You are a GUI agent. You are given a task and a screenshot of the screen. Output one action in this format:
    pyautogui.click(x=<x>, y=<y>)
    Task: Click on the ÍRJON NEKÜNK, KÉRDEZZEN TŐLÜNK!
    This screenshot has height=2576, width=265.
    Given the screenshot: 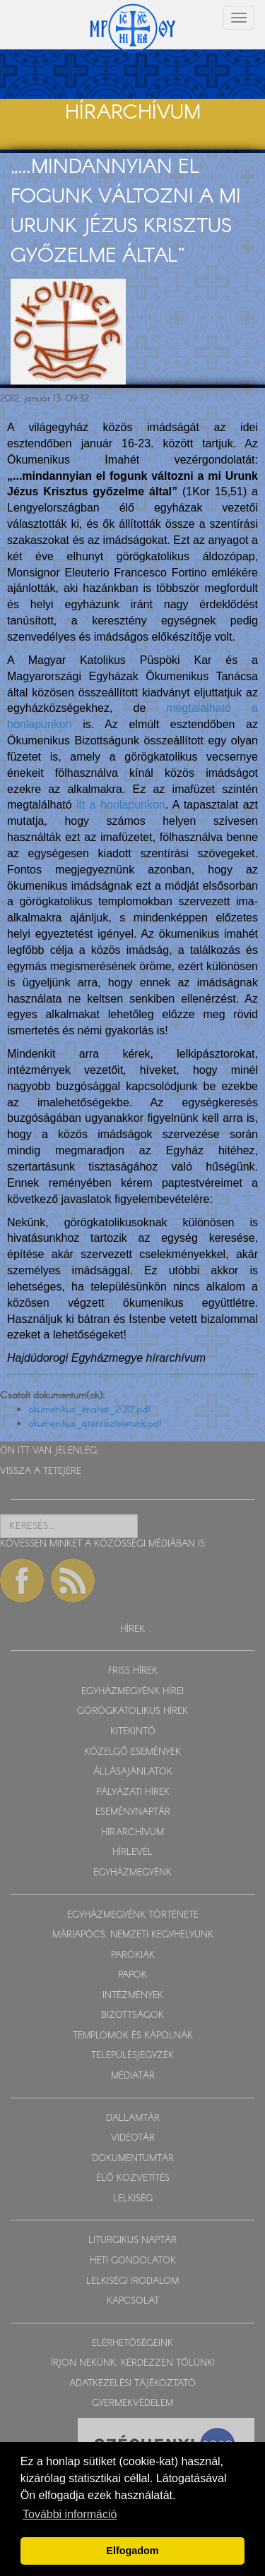 What is the action you would take?
    pyautogui.click(x=133, y=2363)
    